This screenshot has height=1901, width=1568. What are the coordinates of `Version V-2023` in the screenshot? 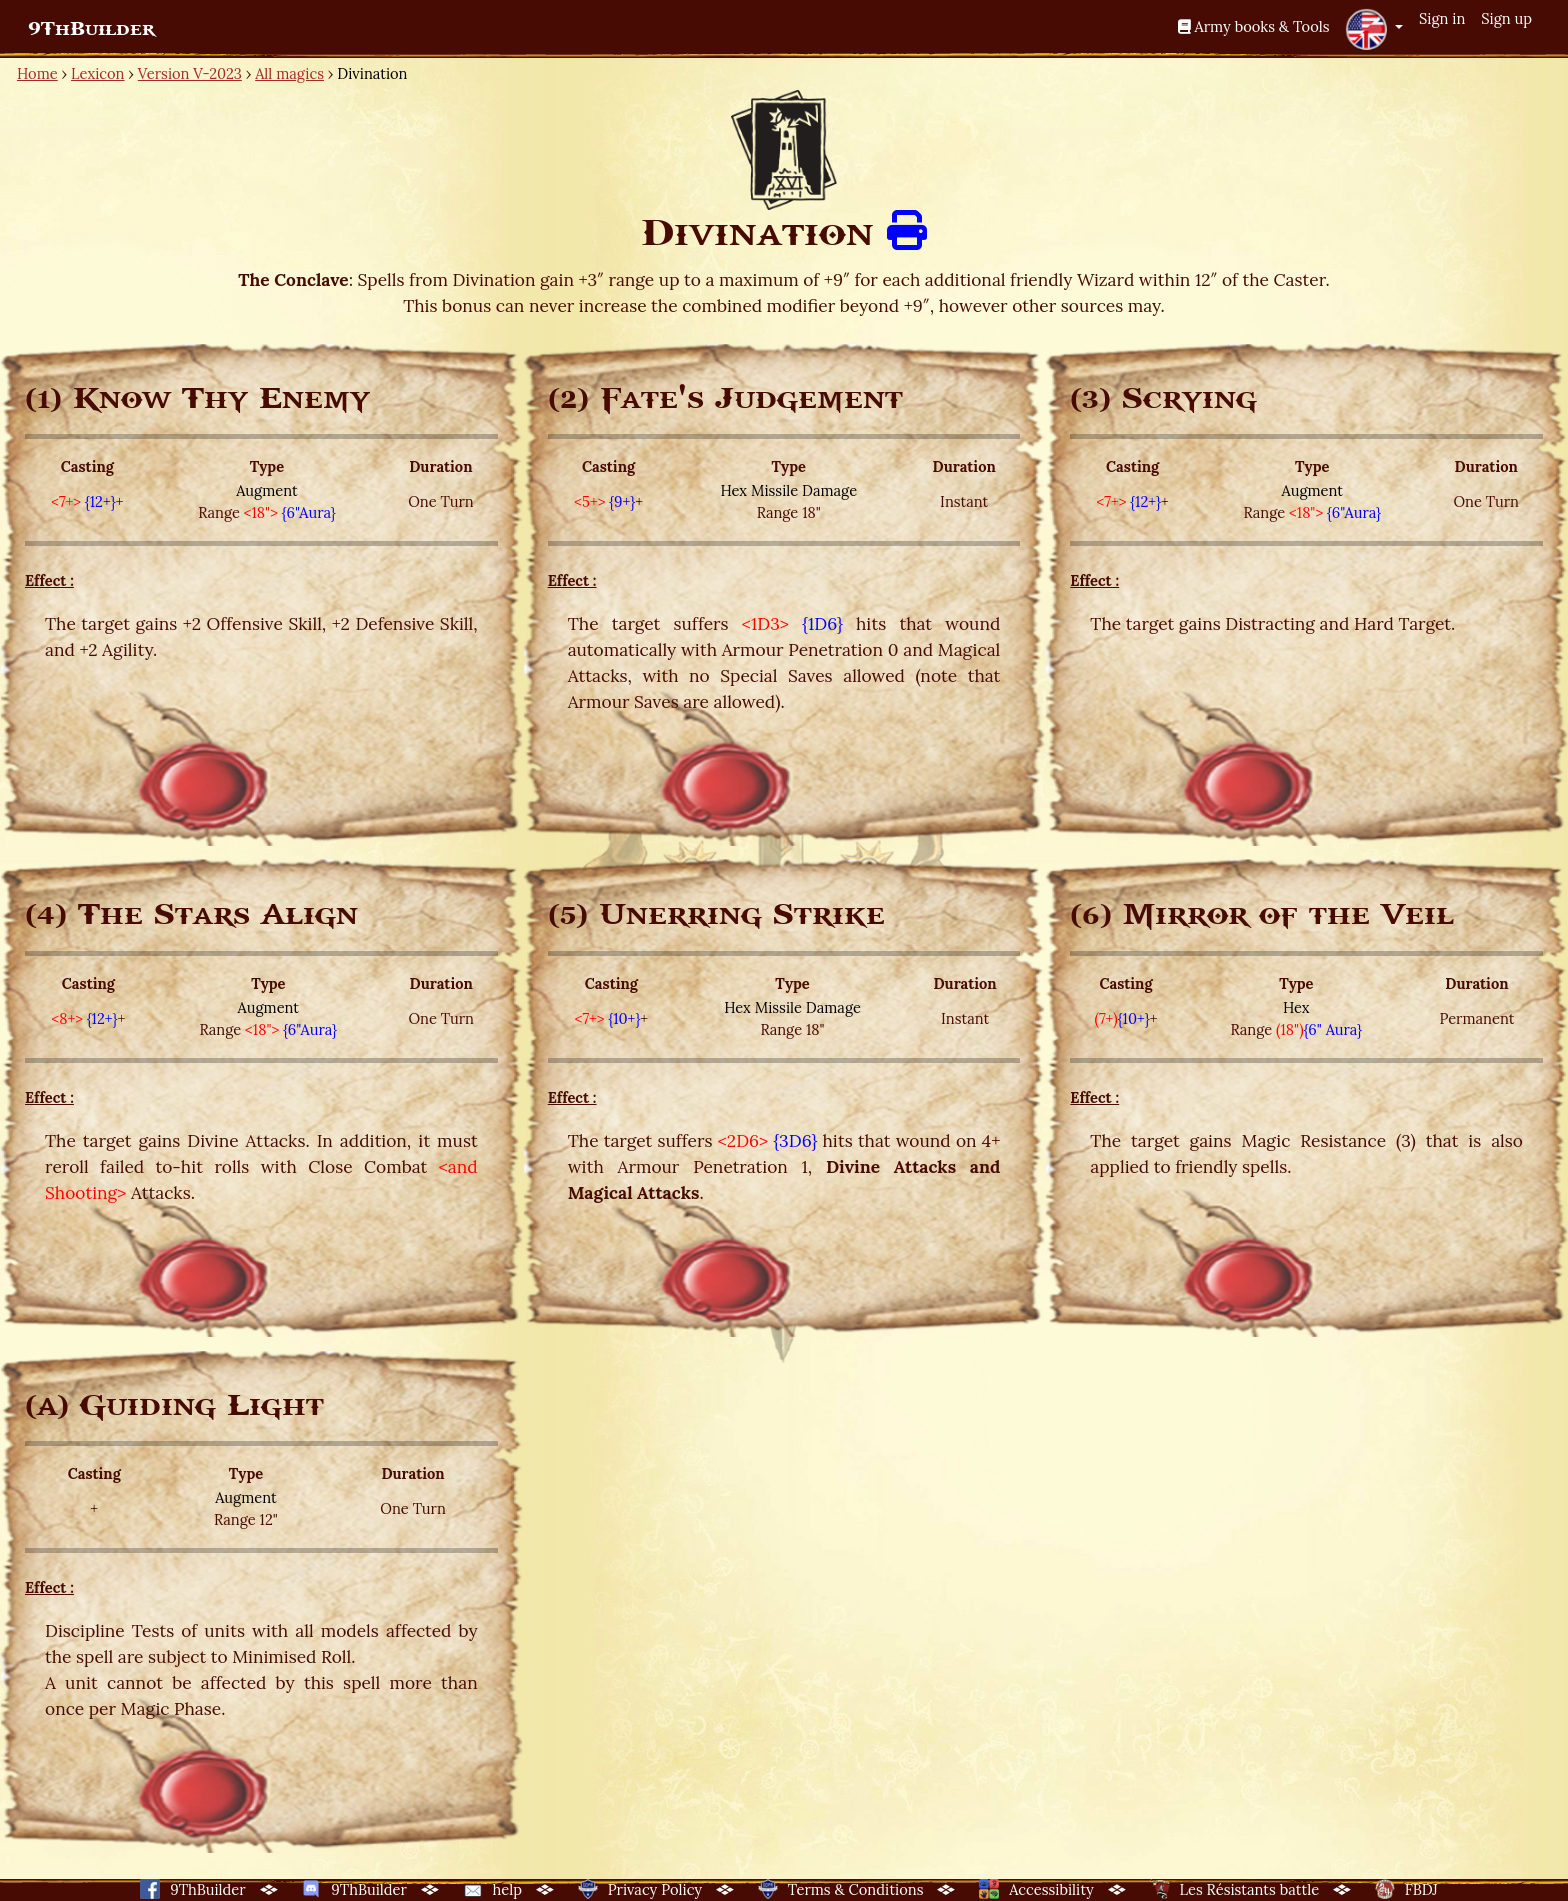 It's located at (190, 73).